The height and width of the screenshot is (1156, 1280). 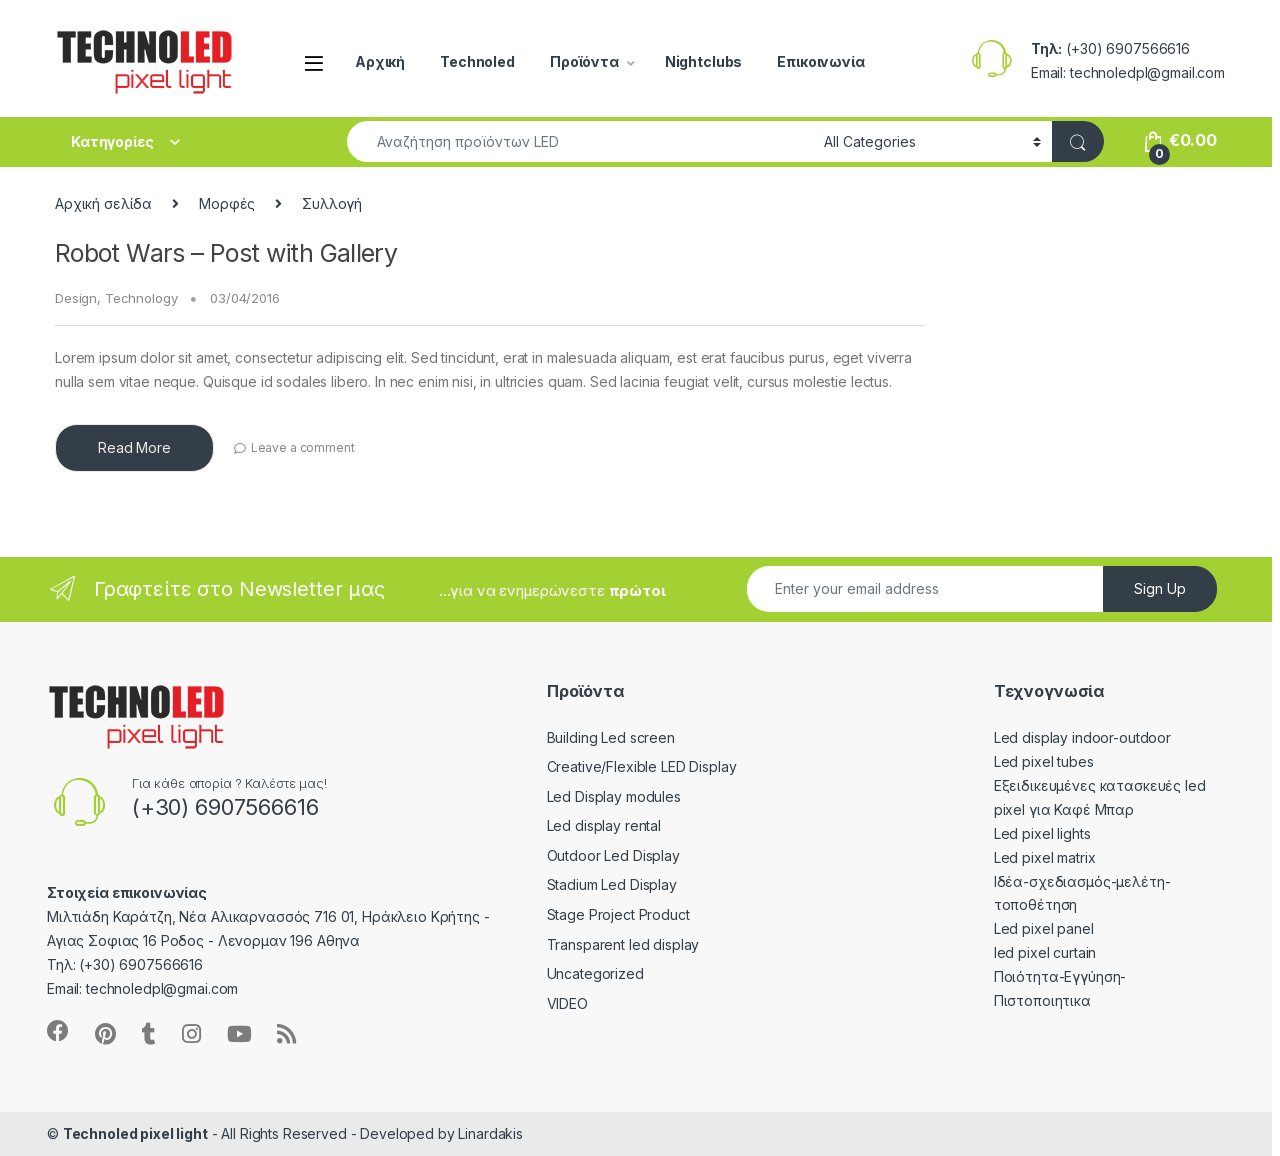 What do you see at coordinates (599, 796) in the screenshot?
I see `Led Display modules` at bounding box center [599, 796].